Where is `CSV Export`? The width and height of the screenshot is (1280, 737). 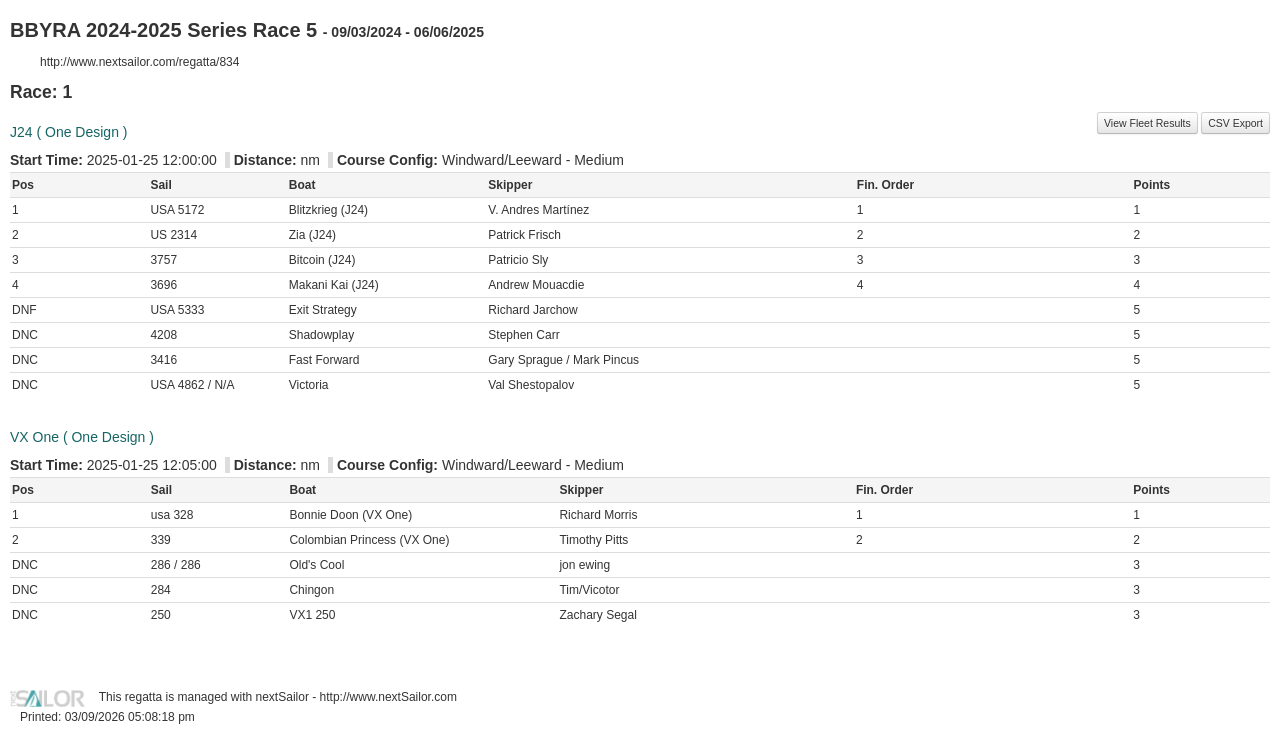
CSV Export is located at coordinates (1235, 123).